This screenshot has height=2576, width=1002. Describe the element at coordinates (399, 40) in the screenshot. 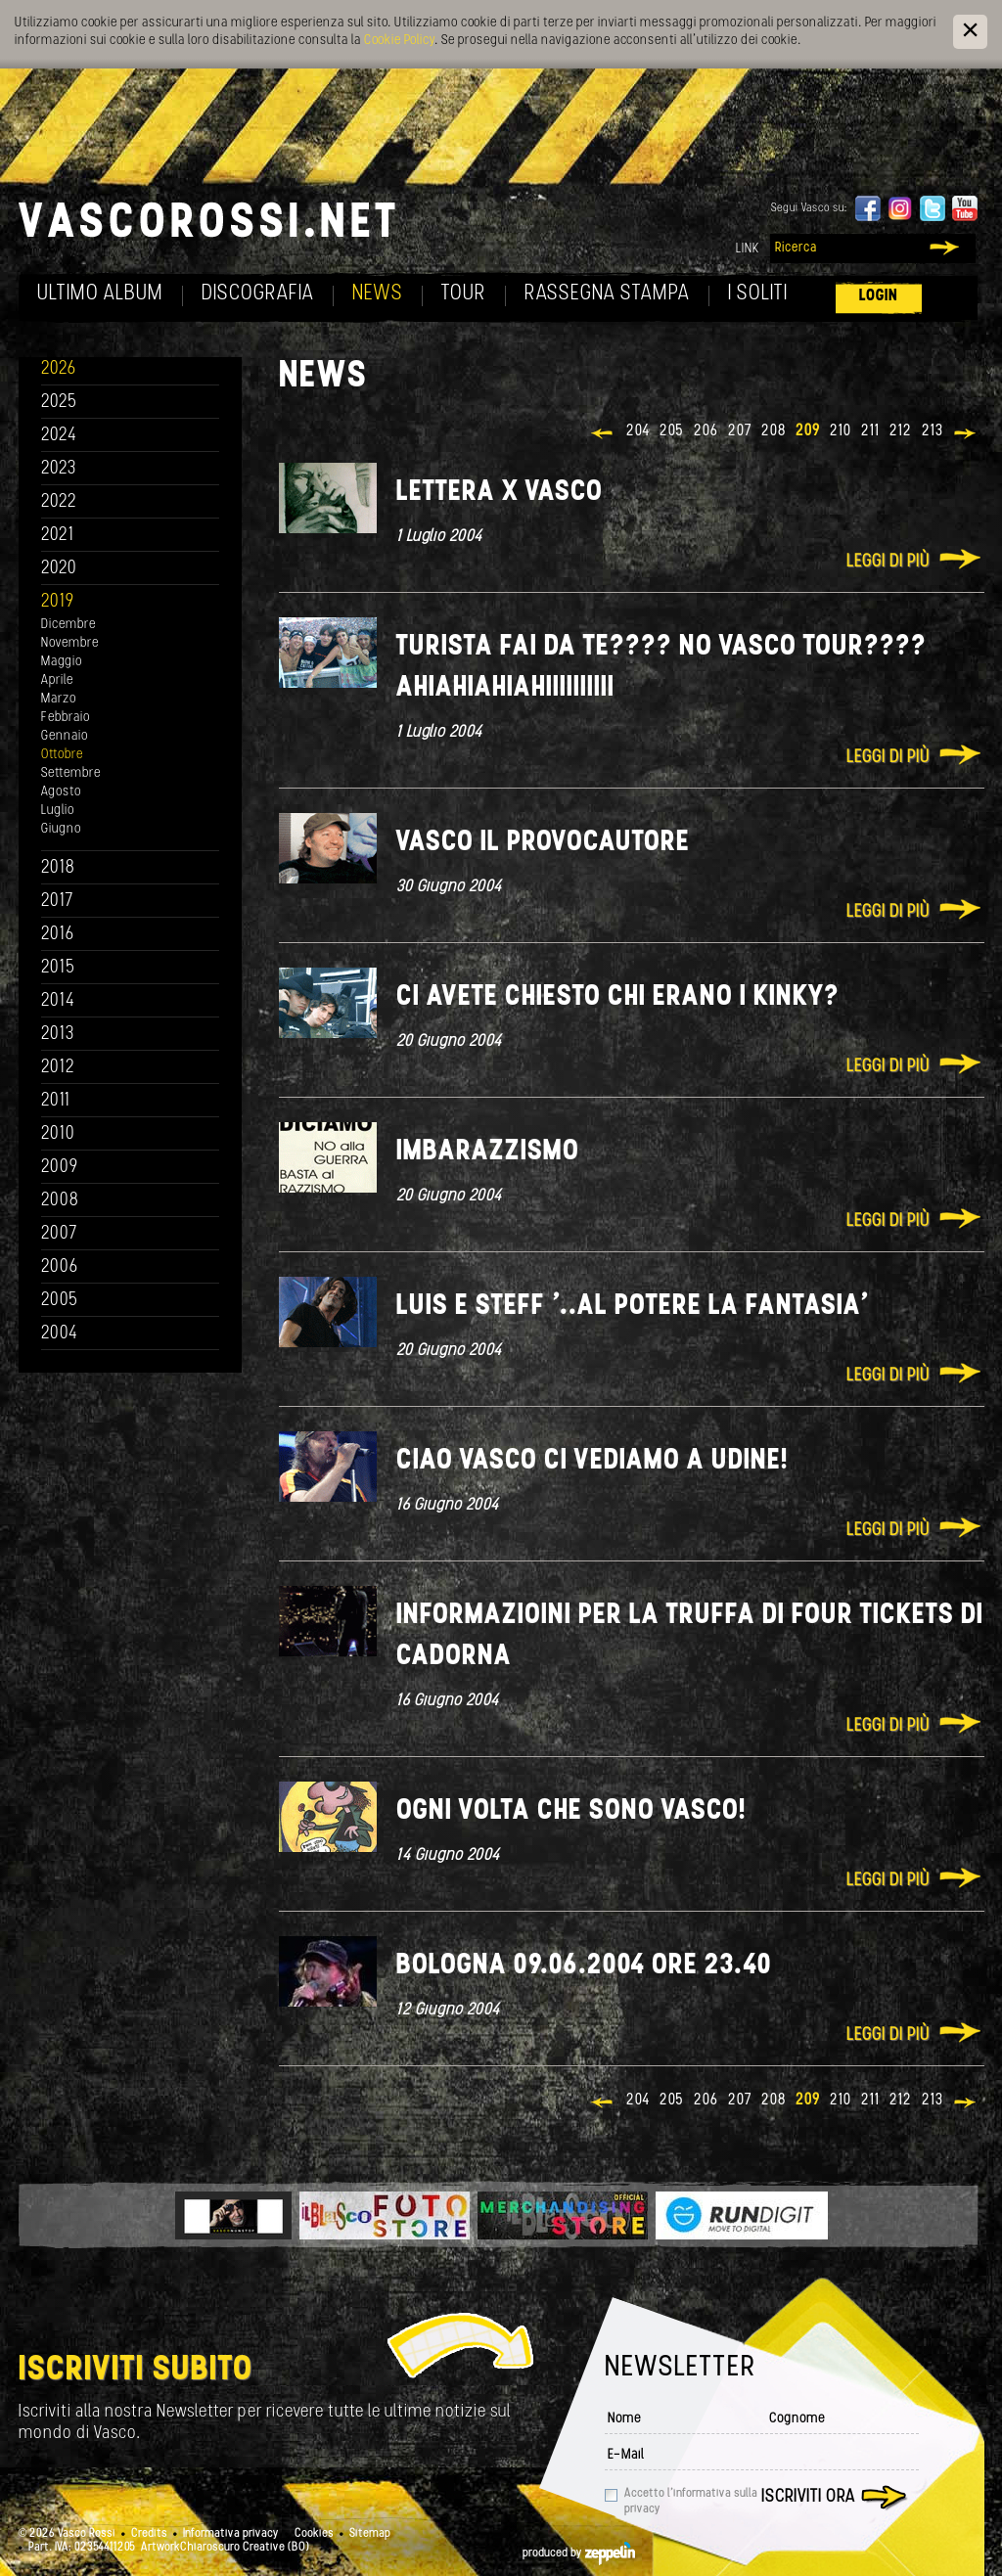

I see `Cookie Policy` at that location.